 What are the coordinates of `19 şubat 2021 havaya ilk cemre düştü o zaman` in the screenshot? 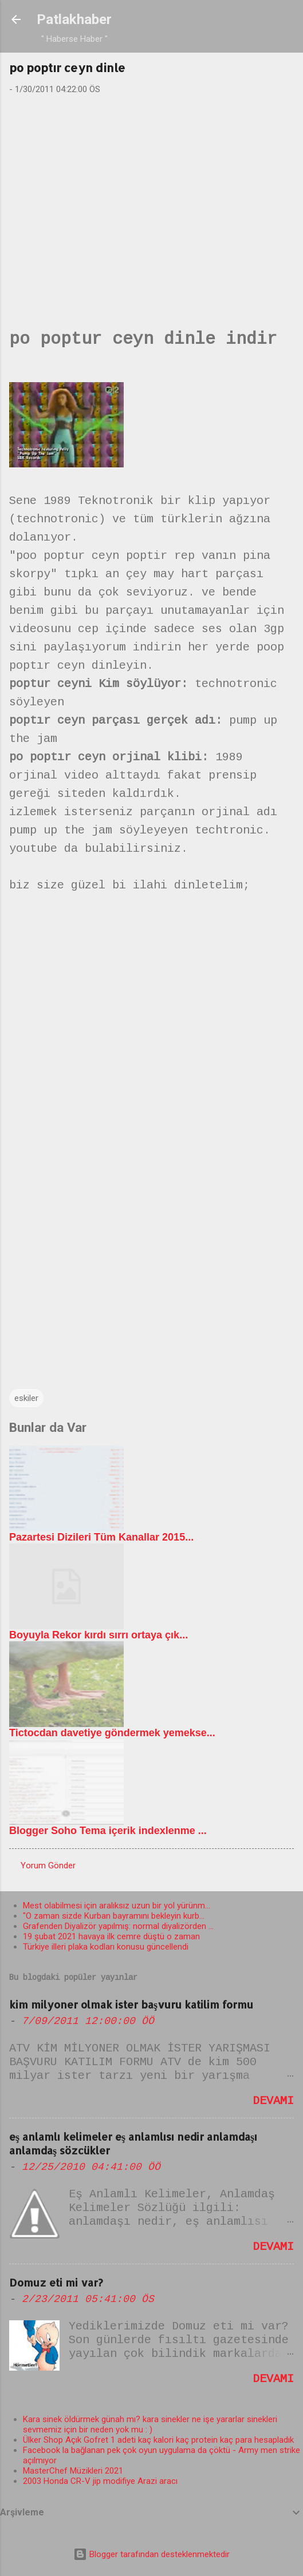 It's located at (111, 1936).